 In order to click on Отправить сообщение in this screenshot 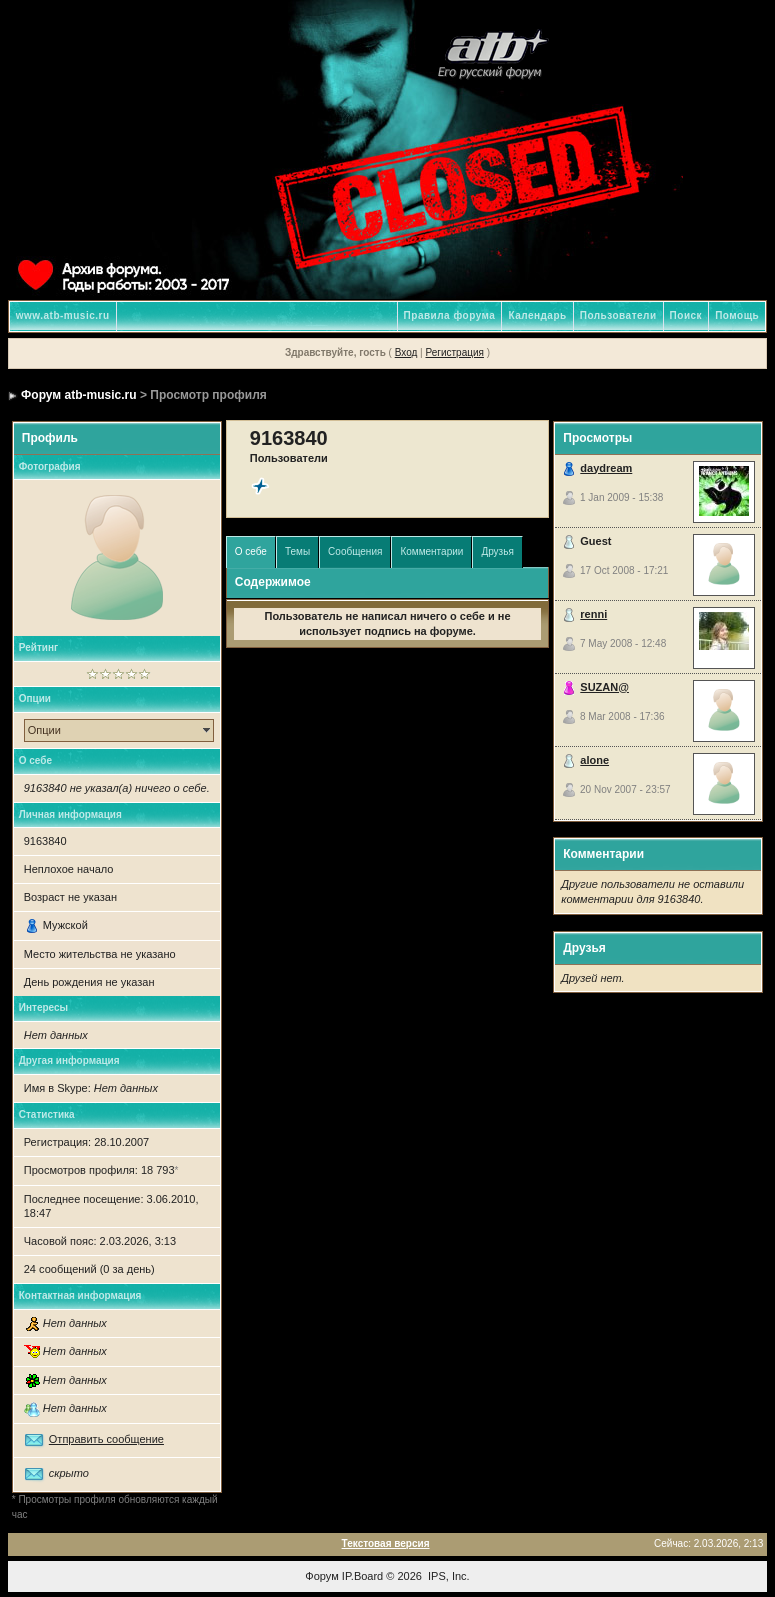, I will do `click(106, 1439)`.